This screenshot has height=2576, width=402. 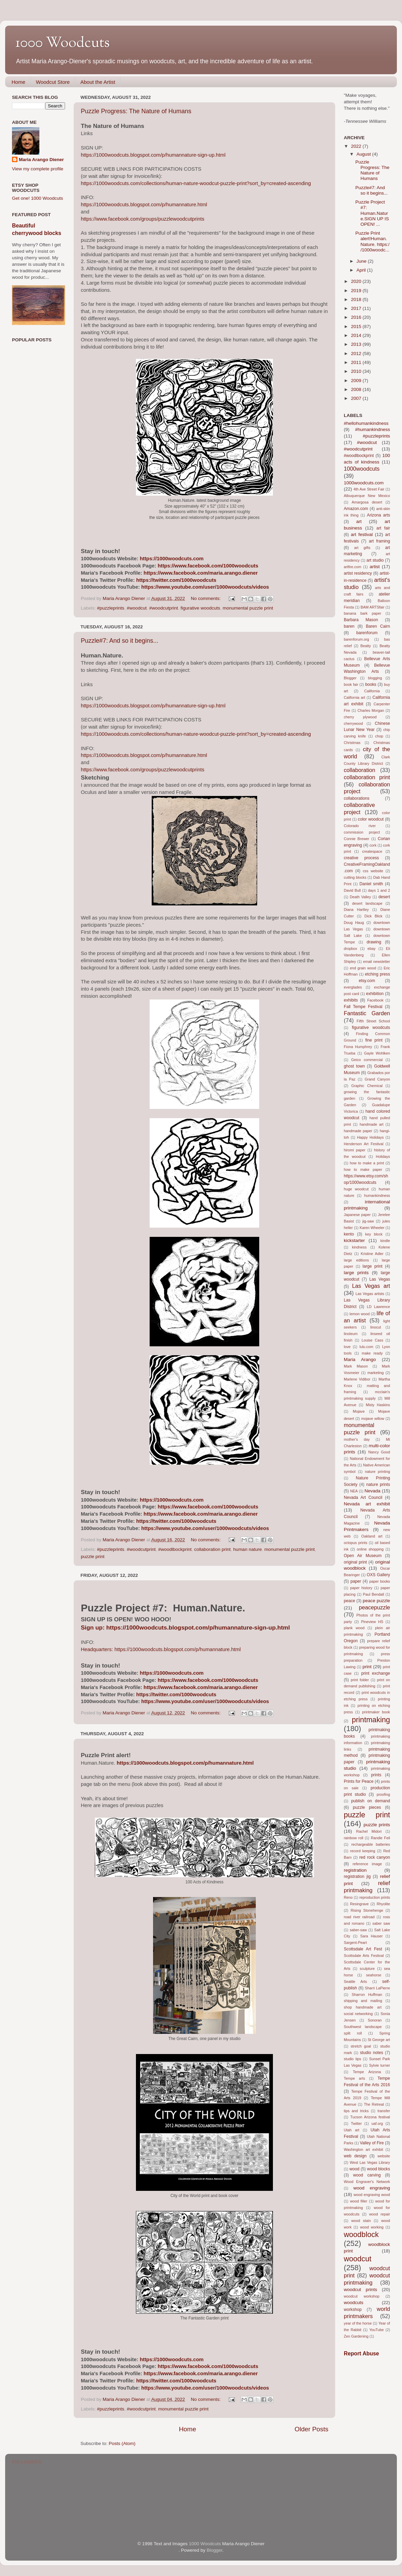 I want to click on studio notes, so click(x=371, y=2052).